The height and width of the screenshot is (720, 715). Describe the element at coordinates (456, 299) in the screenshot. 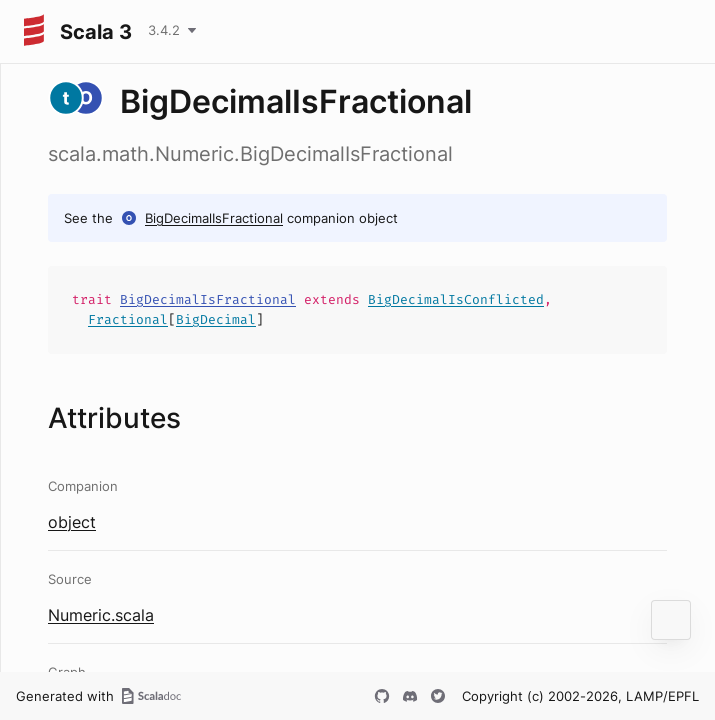

I see `BigDecimalIsConflicted` at that location.